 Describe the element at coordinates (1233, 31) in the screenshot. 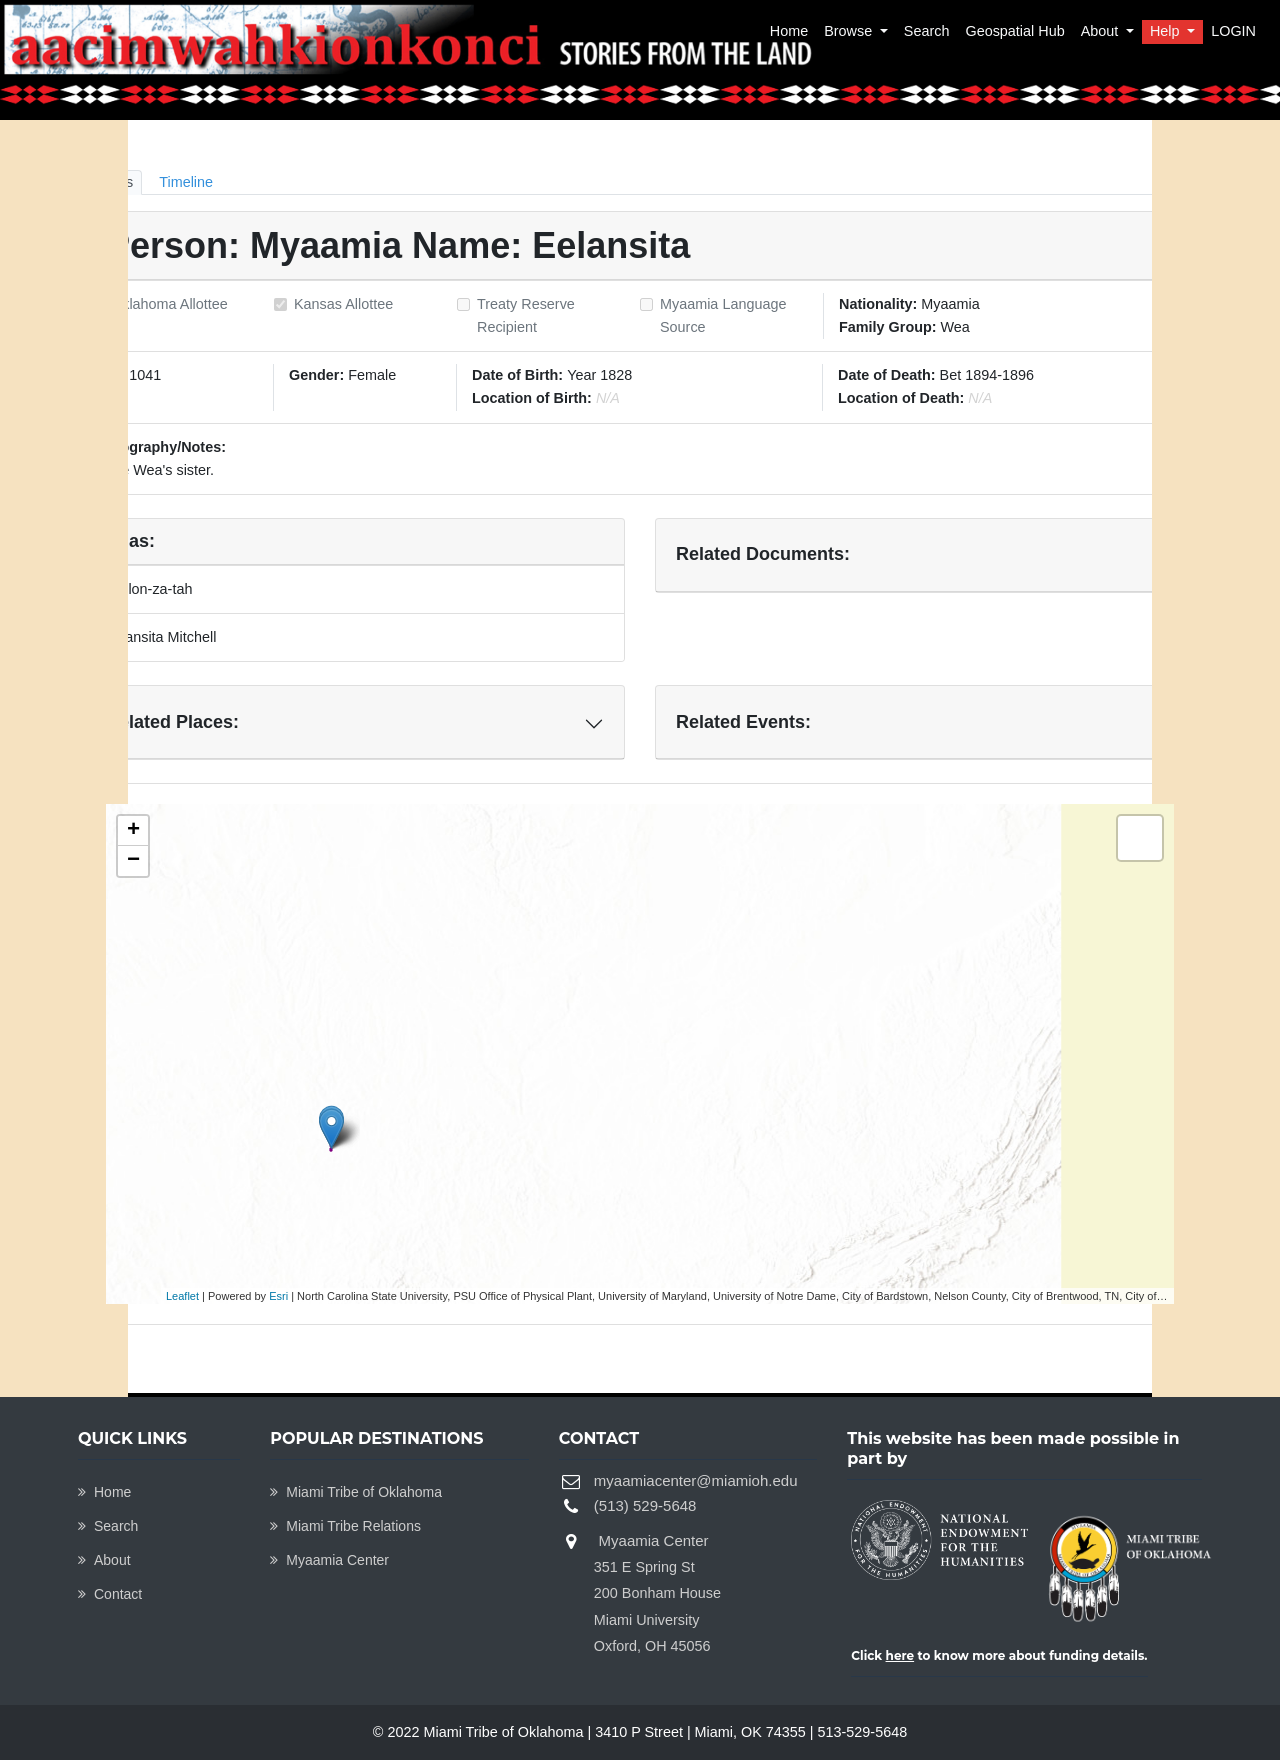

I see `LOGIN` at that location.